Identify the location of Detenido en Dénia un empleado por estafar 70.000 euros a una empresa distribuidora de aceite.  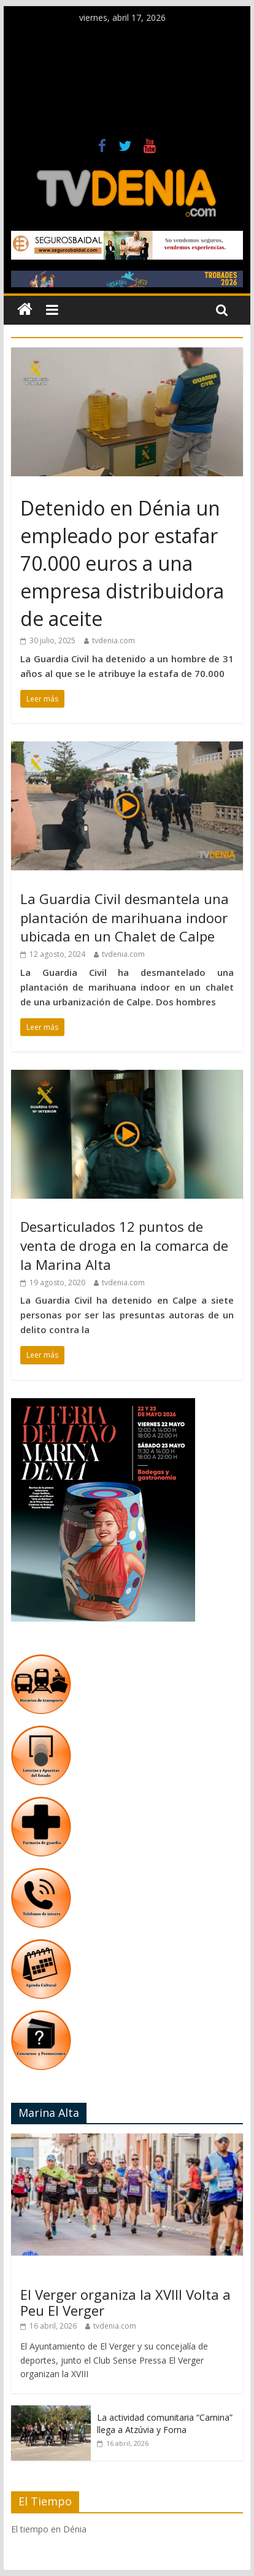
(122, 563).